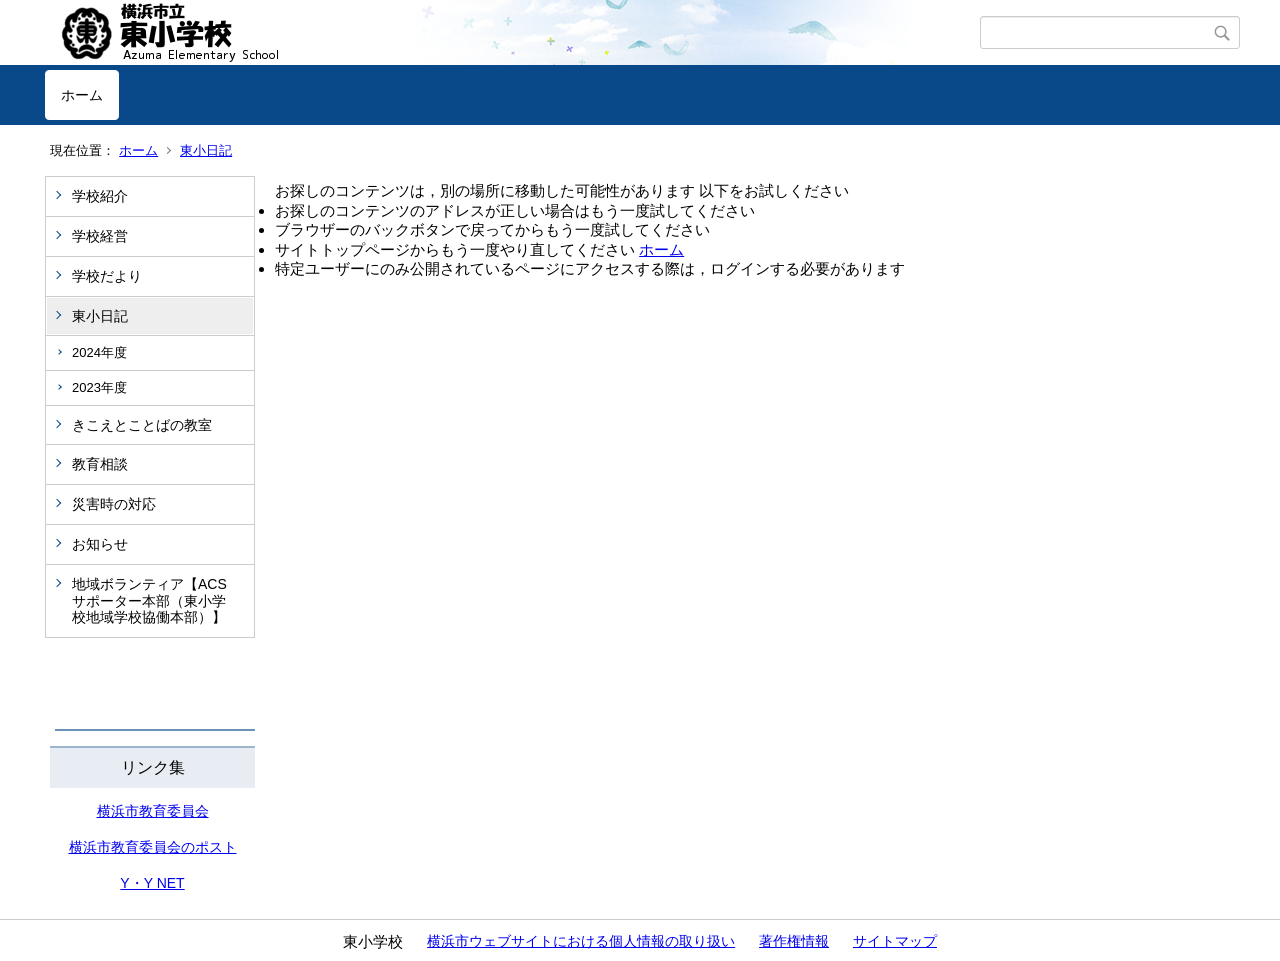 This screenshot has height=961, width=1280. What do you see at coordinates (206, 150) in the screenshot?
I see `東小日記` at bounding box center [206, 150].